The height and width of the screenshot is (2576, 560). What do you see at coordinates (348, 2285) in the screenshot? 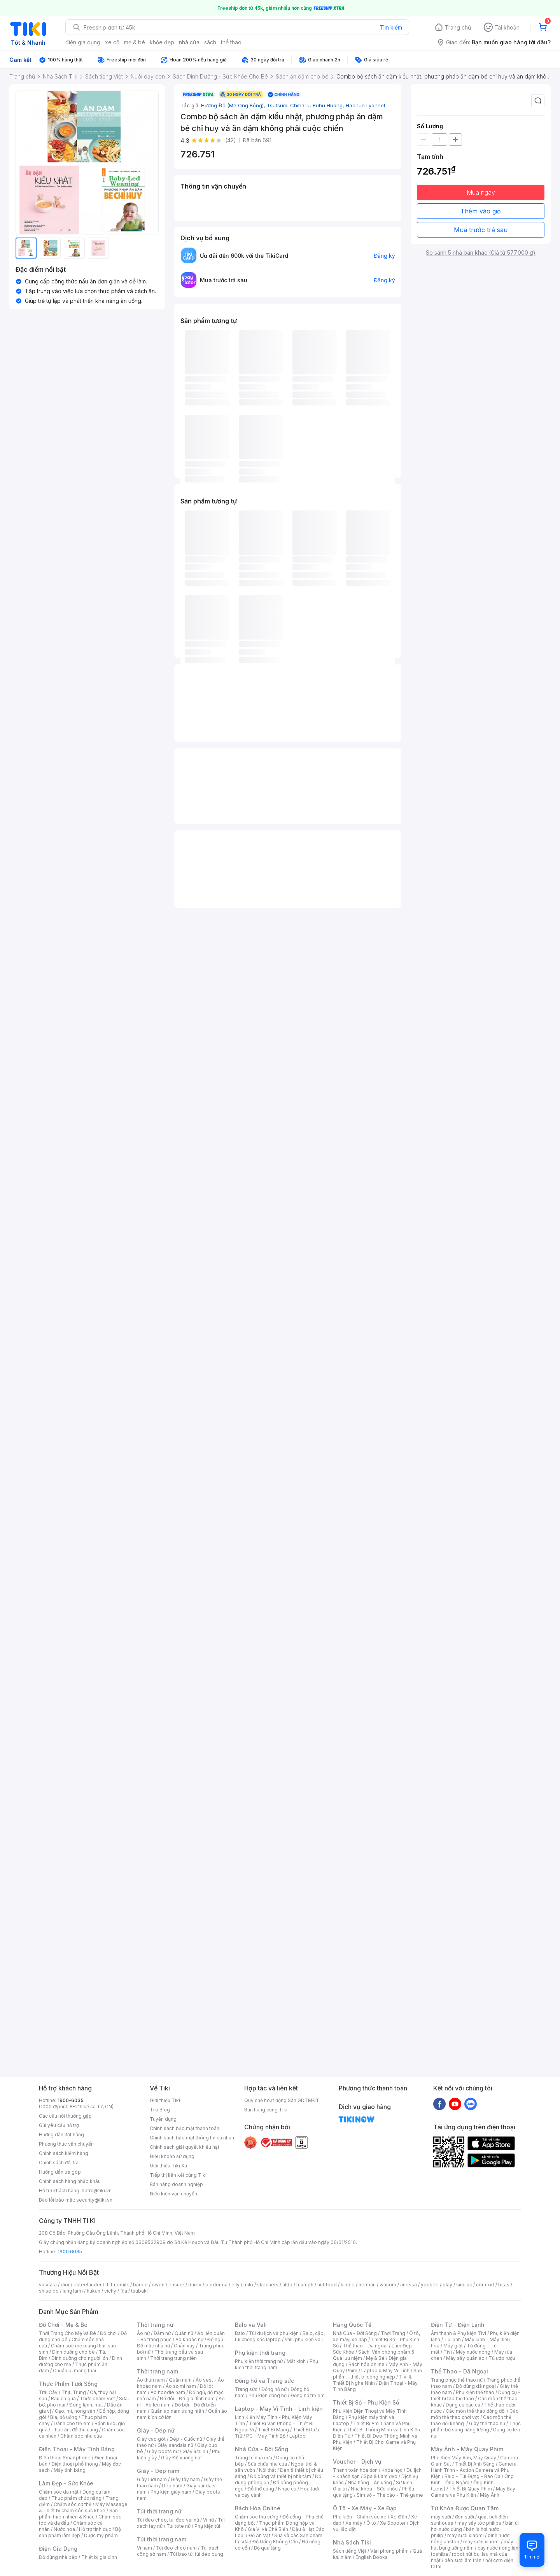
I see `kindle` at bounding box center [348, 2285].